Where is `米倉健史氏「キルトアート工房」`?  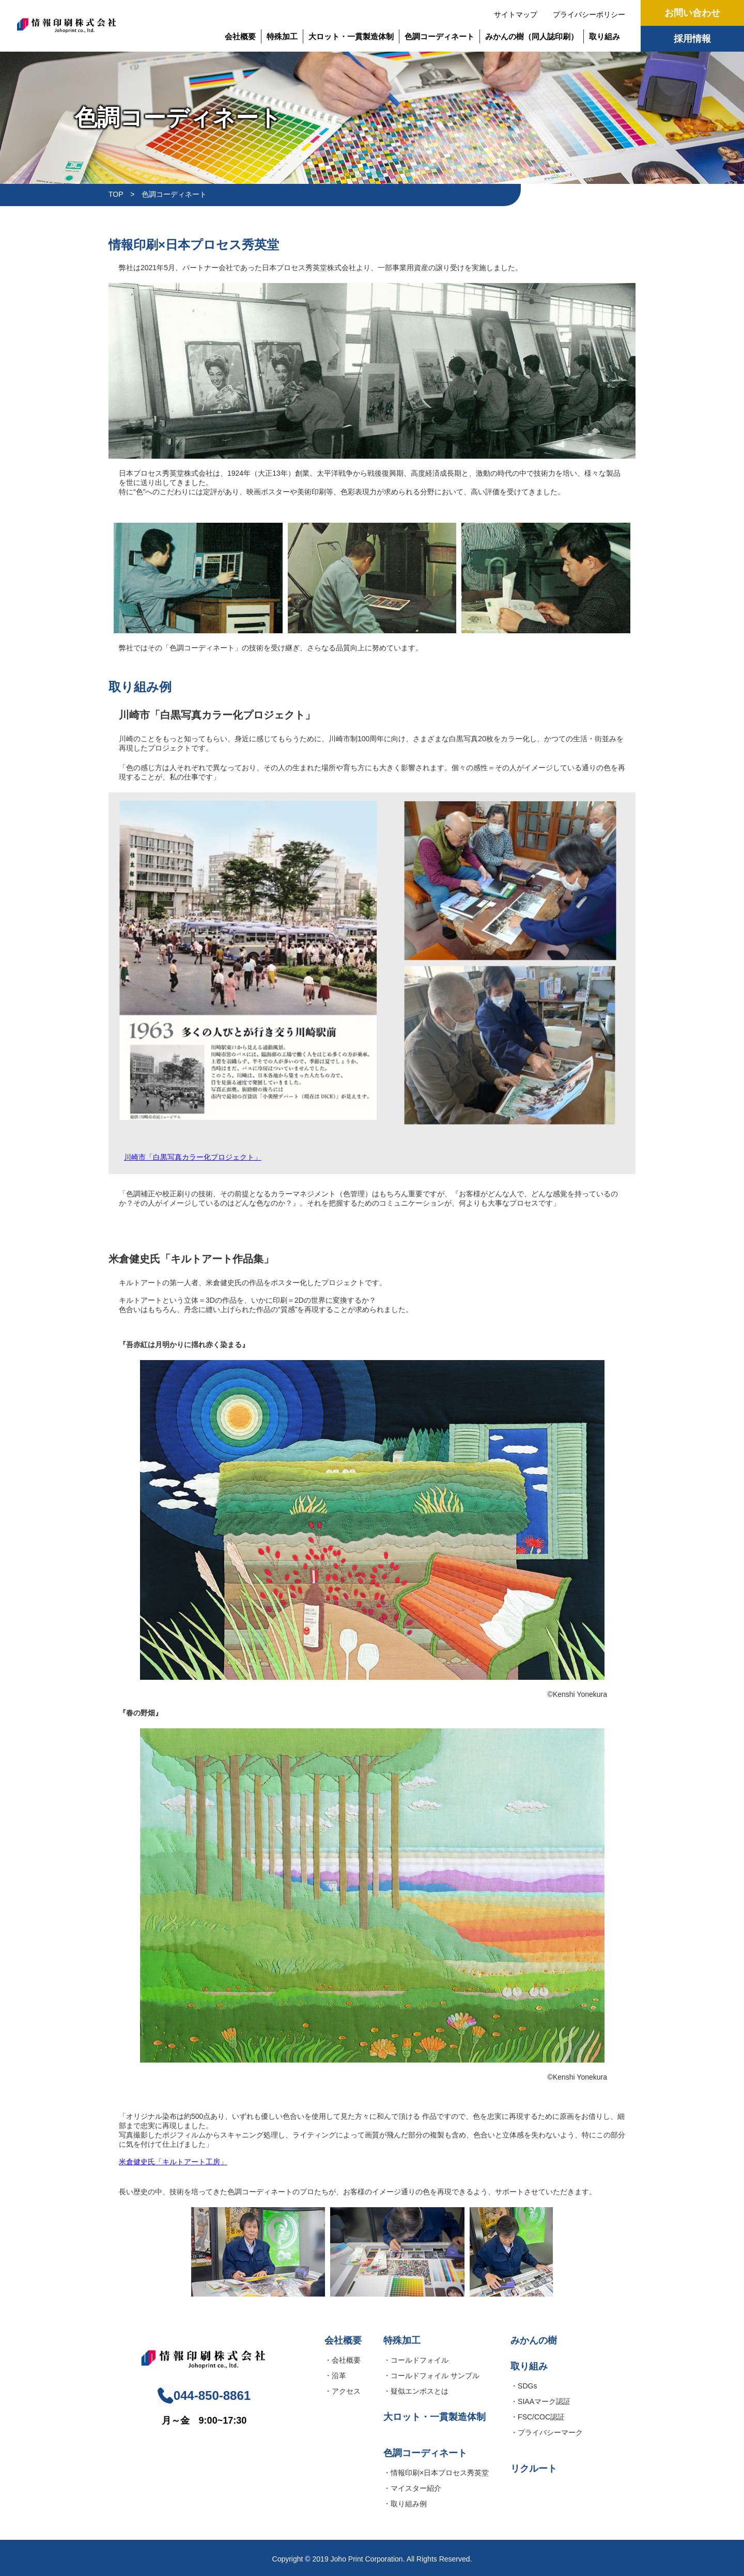
米倉健史氏「キルトアート工房」 is located at coordinates (173, 2162).